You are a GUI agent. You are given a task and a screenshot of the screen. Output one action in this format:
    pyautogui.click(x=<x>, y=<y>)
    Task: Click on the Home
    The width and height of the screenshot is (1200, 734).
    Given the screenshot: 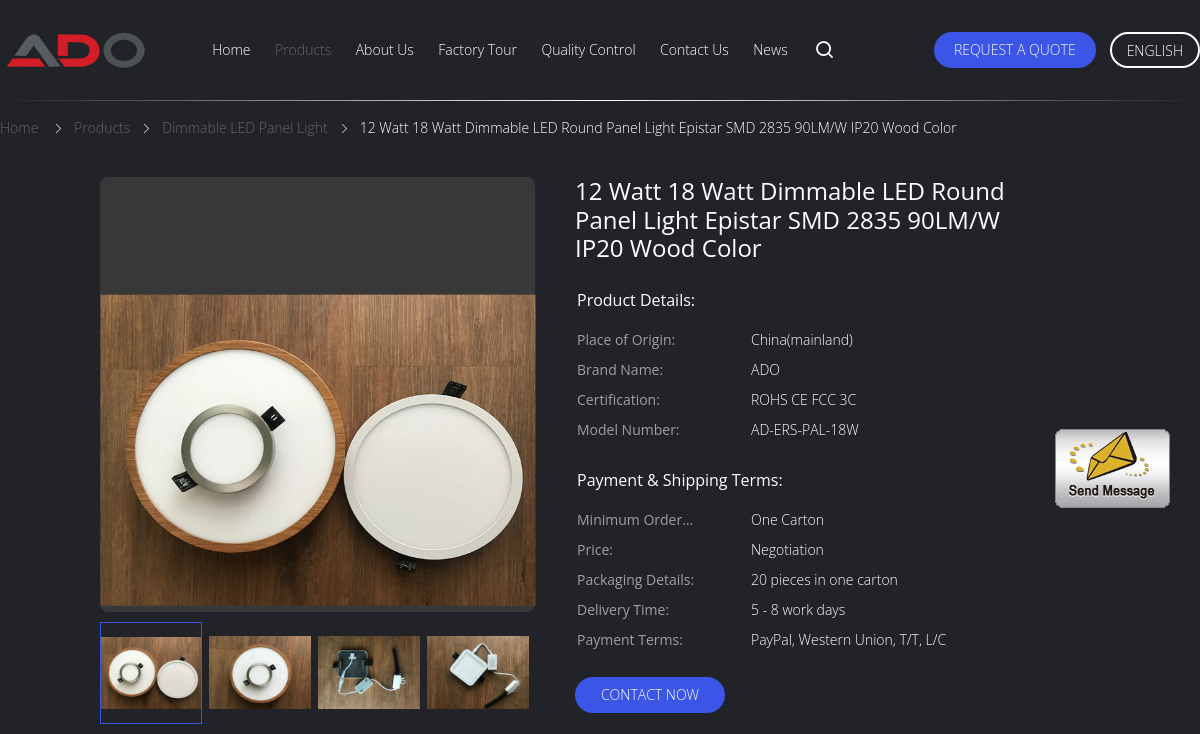 What is the action you would take?
    pyautogui.click(x=231, y=49)
    